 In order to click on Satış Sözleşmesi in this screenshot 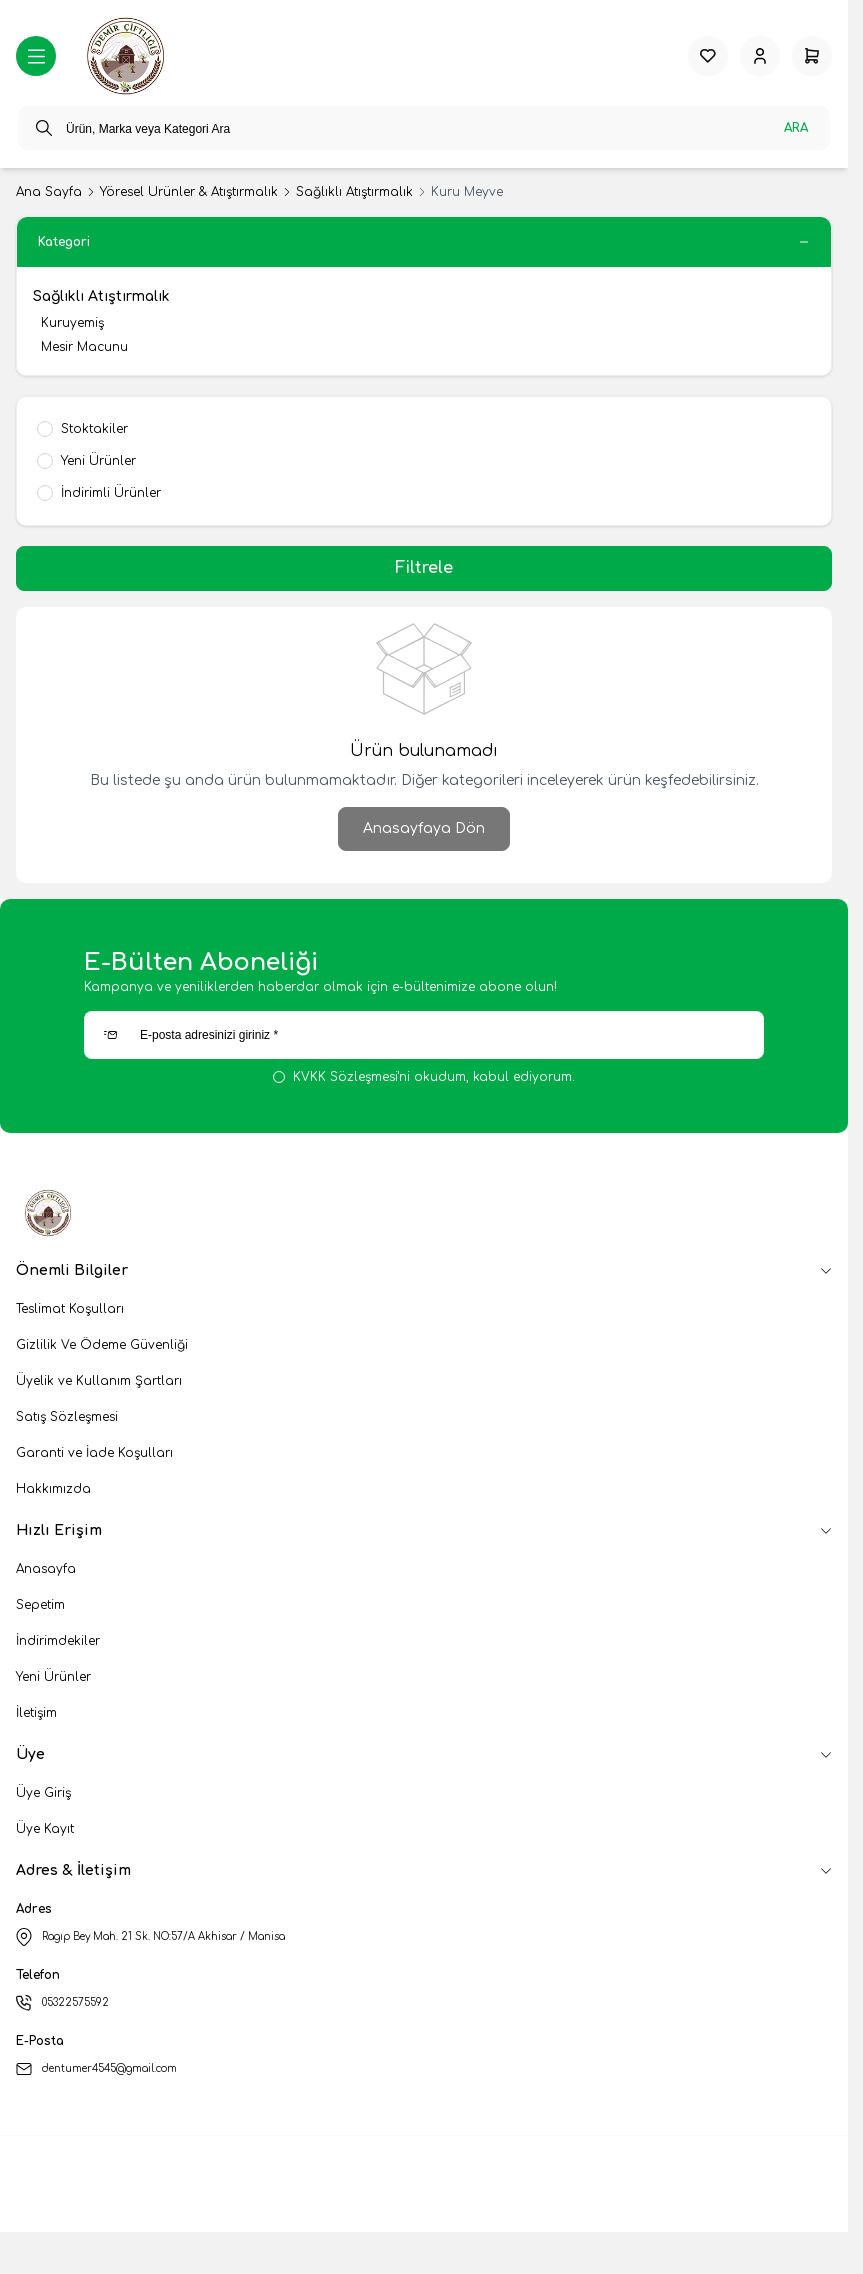, I will do `click(67, 1417)`.